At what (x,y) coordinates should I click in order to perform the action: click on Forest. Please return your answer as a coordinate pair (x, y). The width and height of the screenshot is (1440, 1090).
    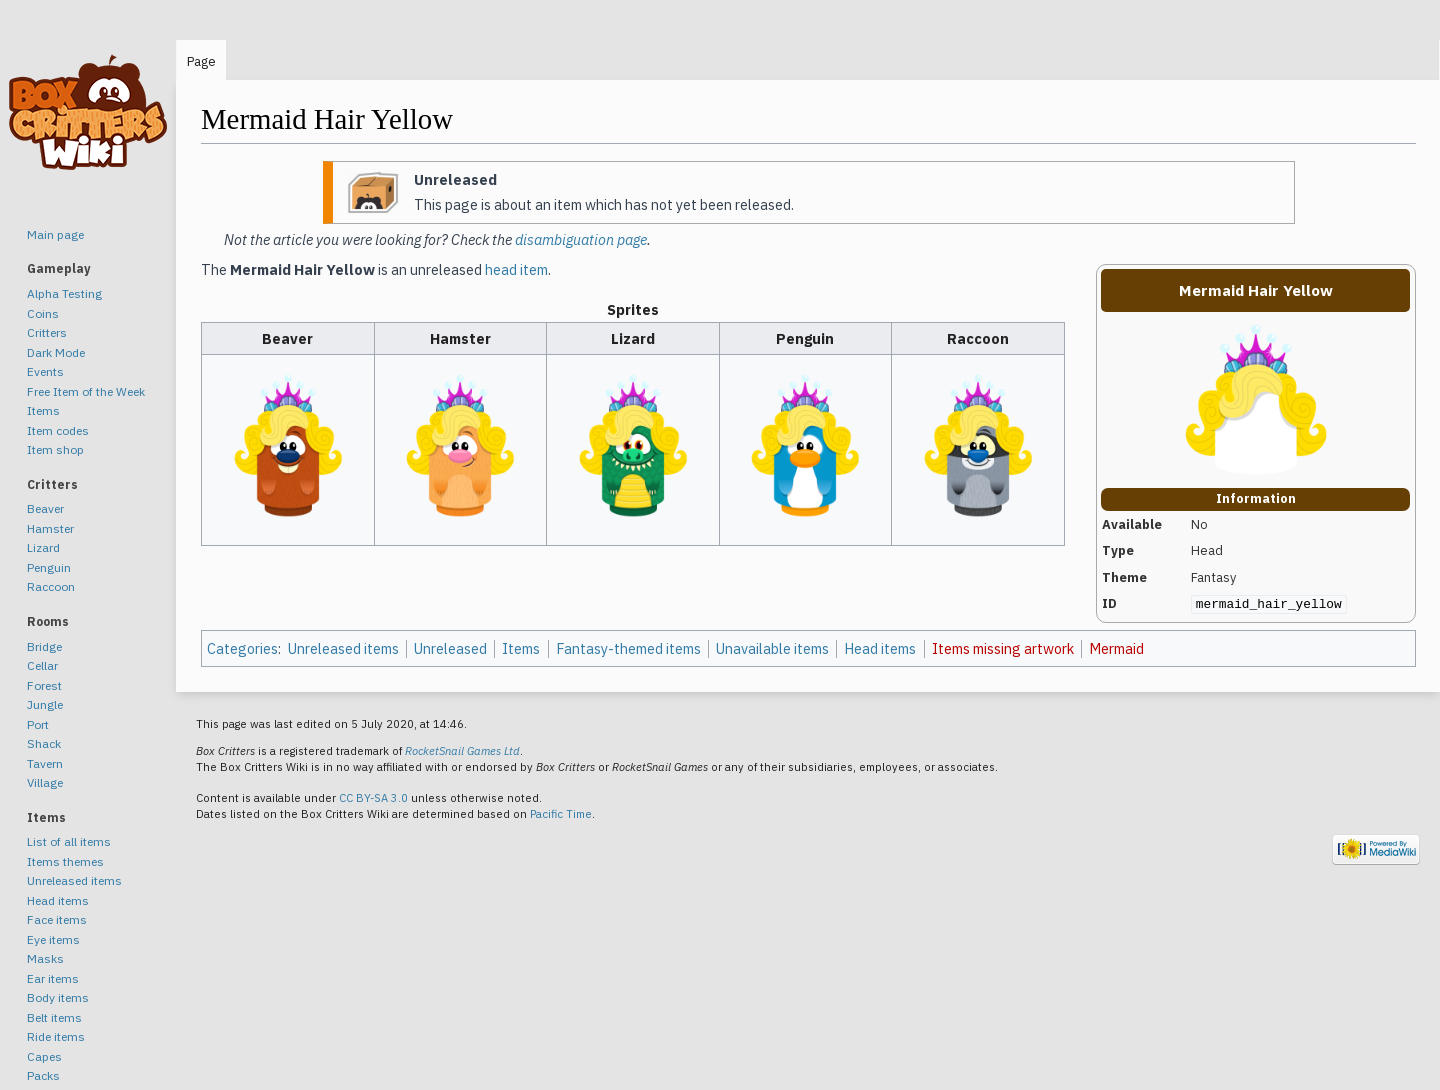
    Looking at the image, I should click on (44, 685).